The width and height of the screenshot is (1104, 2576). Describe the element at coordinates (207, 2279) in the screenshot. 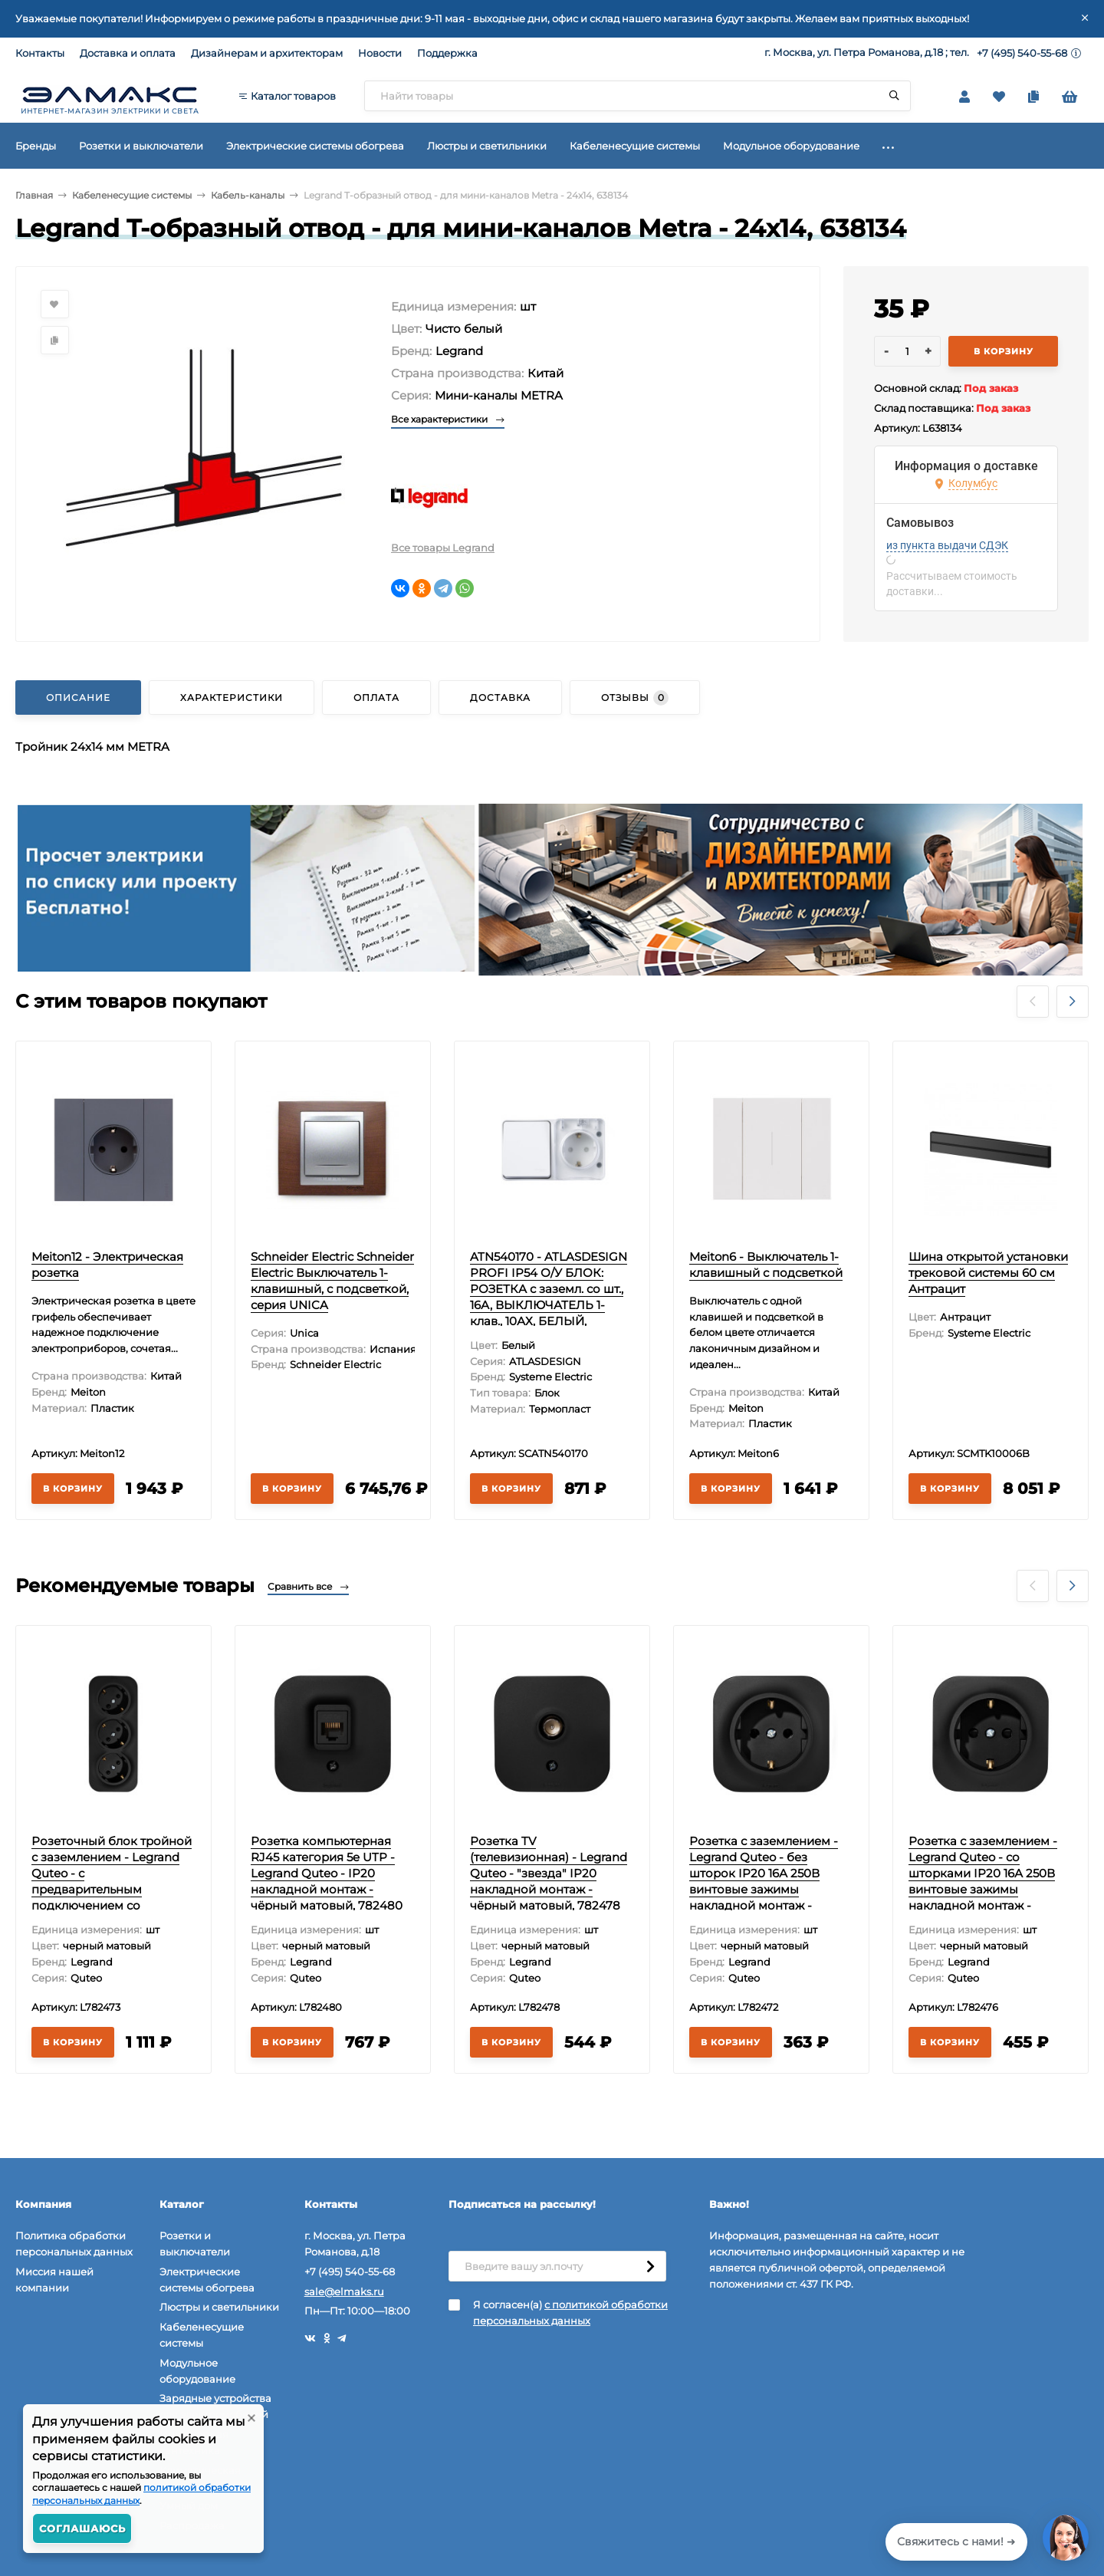

I see `Электрические системы обогрева` at that location.